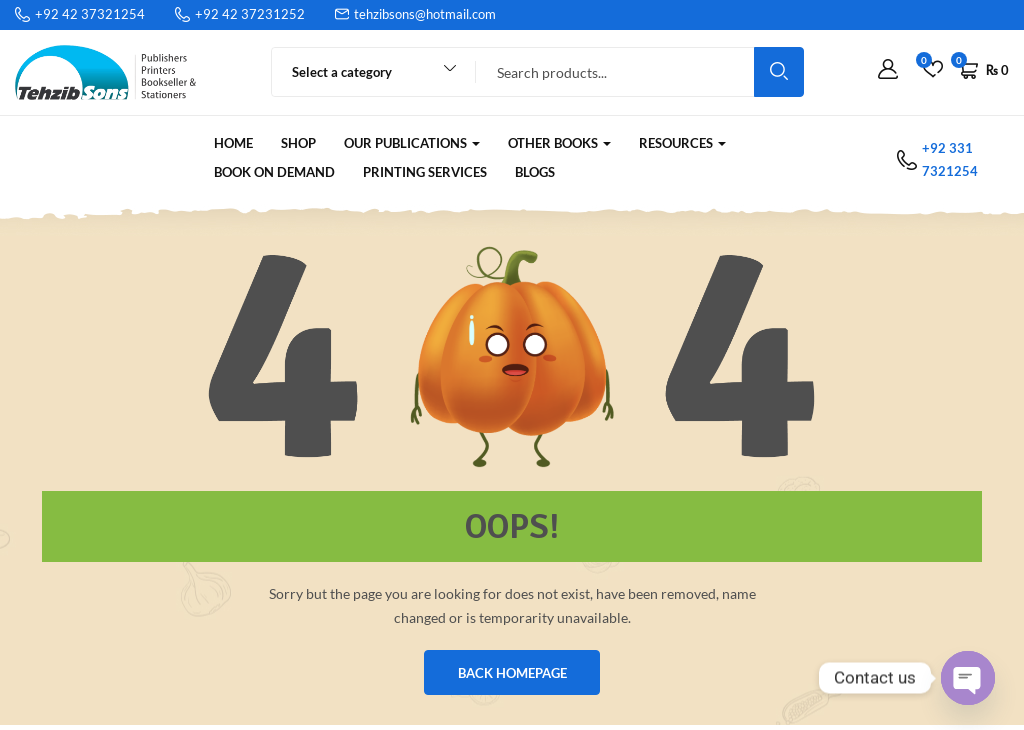 The width and height of the screenshot is (1024, 730). Describe the element at coordinates (233, 143) in the screenshot. I see `Home` at that location.